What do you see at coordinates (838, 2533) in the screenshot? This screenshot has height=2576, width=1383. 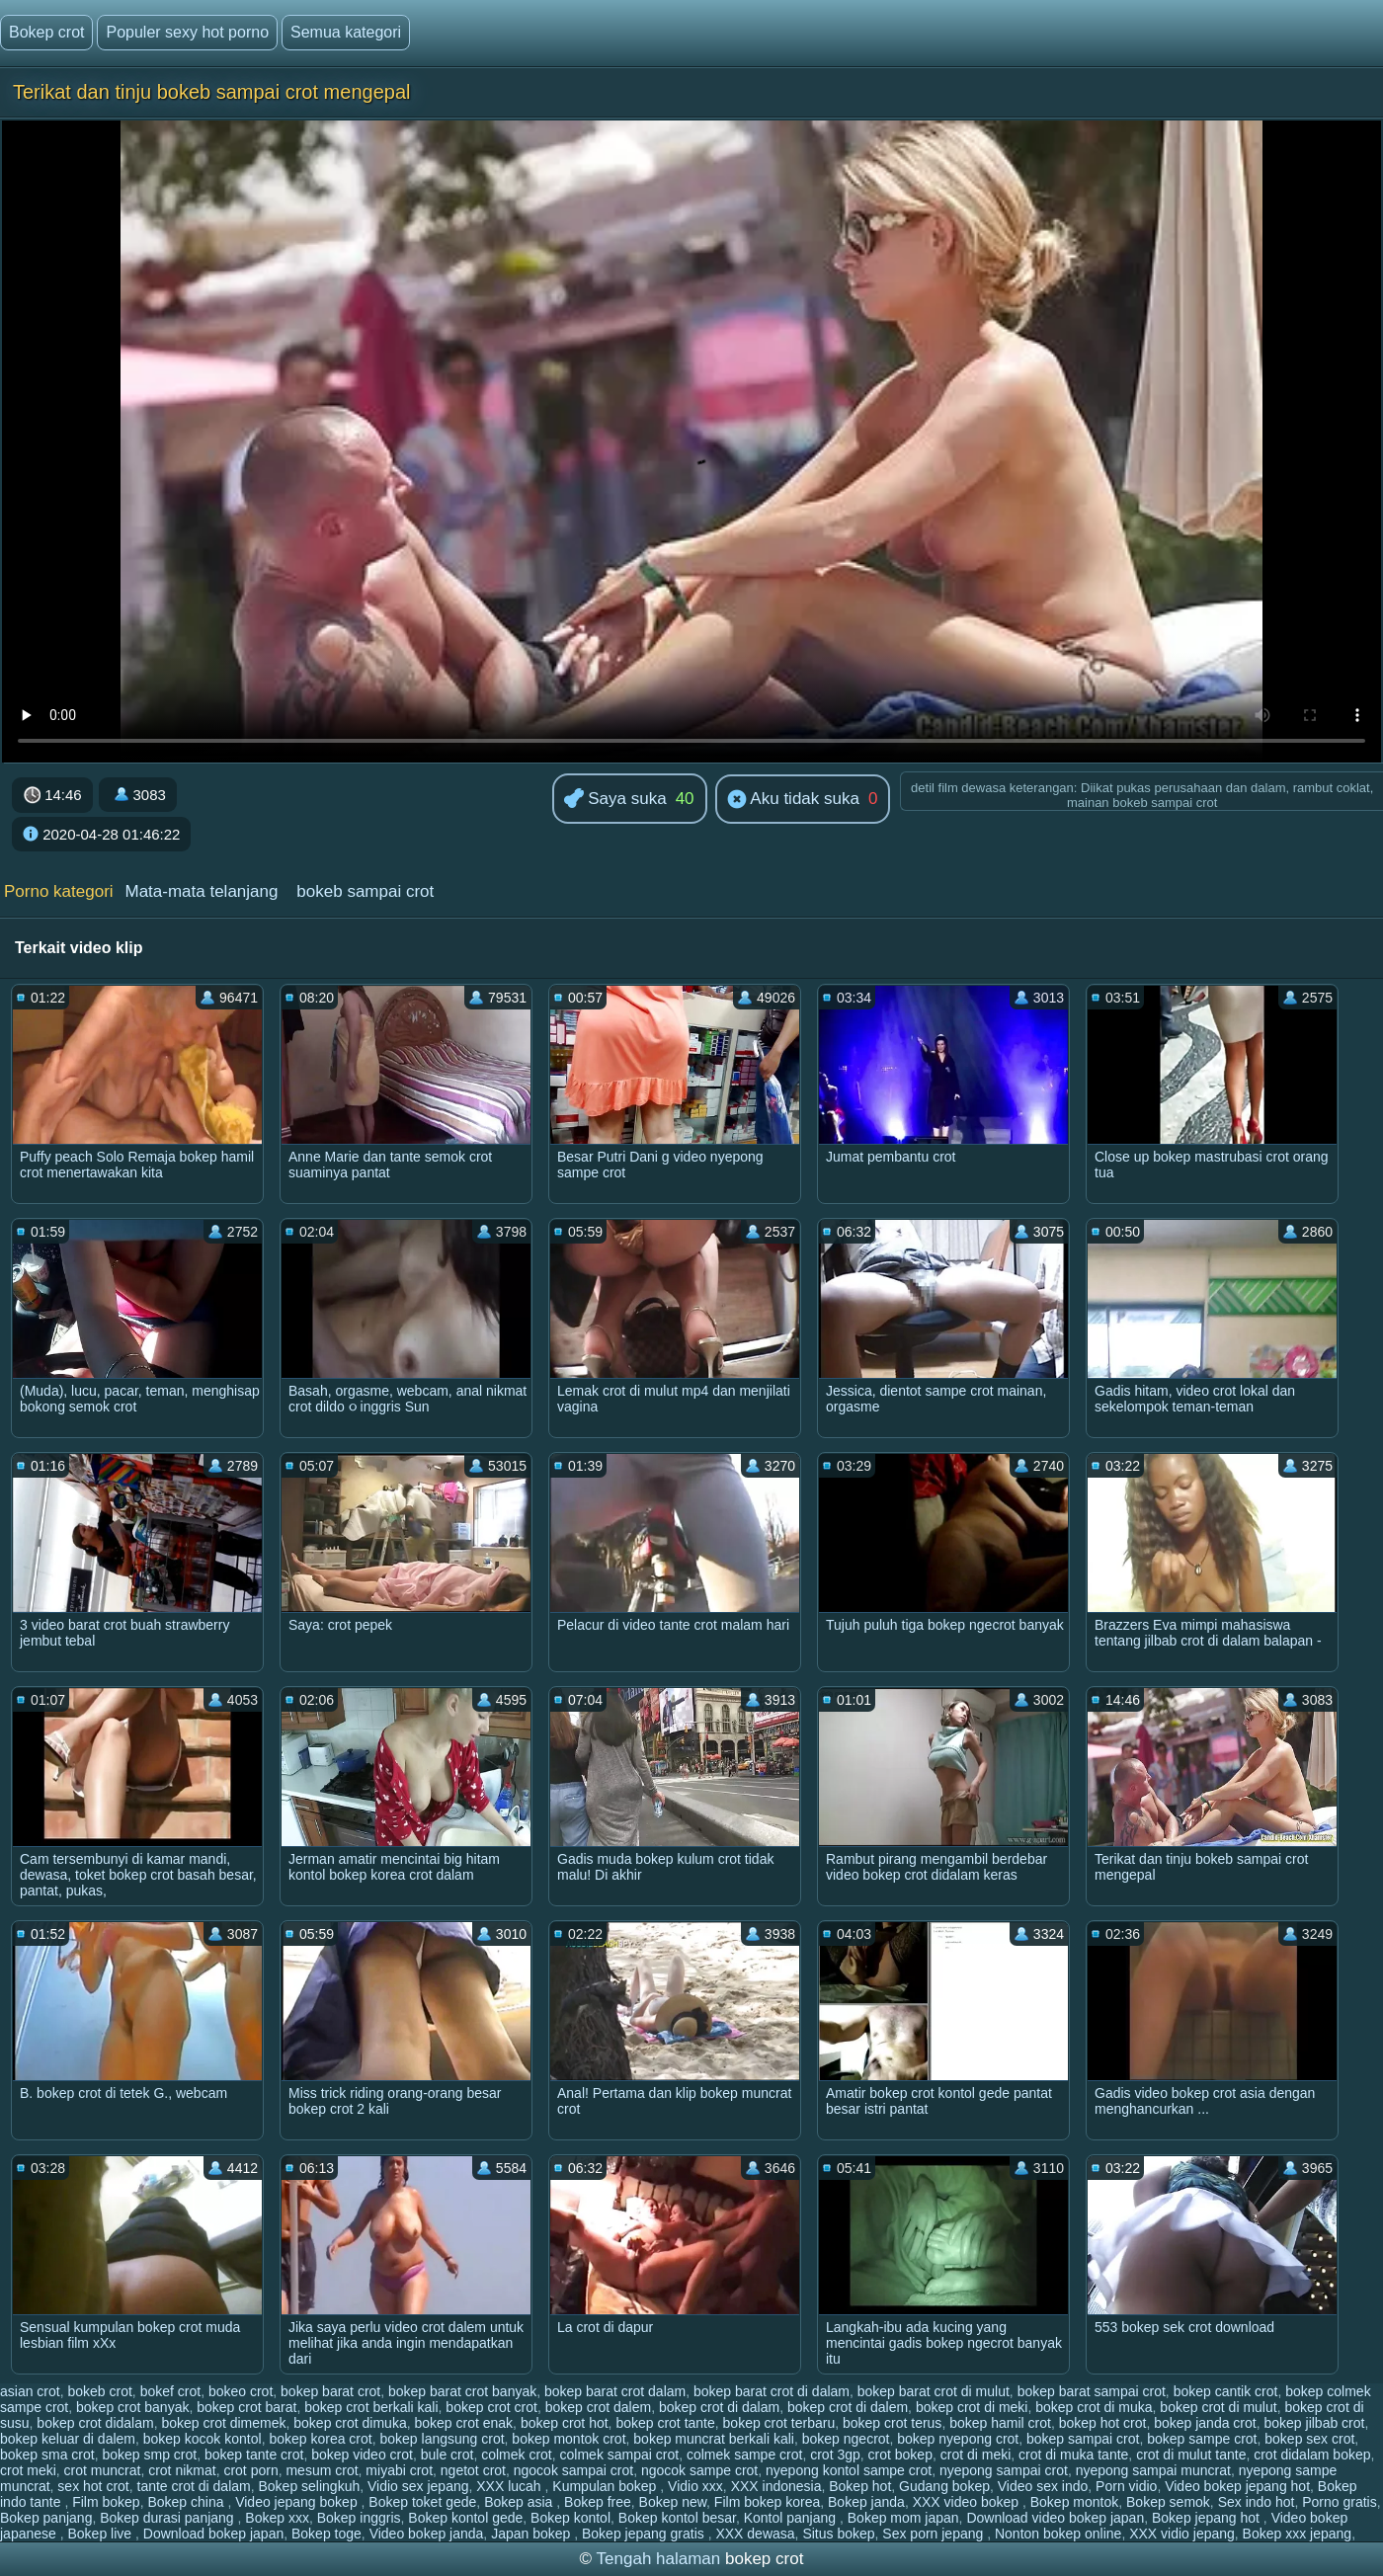 I see `Situs bokep` at bounding box center [838, 2533].